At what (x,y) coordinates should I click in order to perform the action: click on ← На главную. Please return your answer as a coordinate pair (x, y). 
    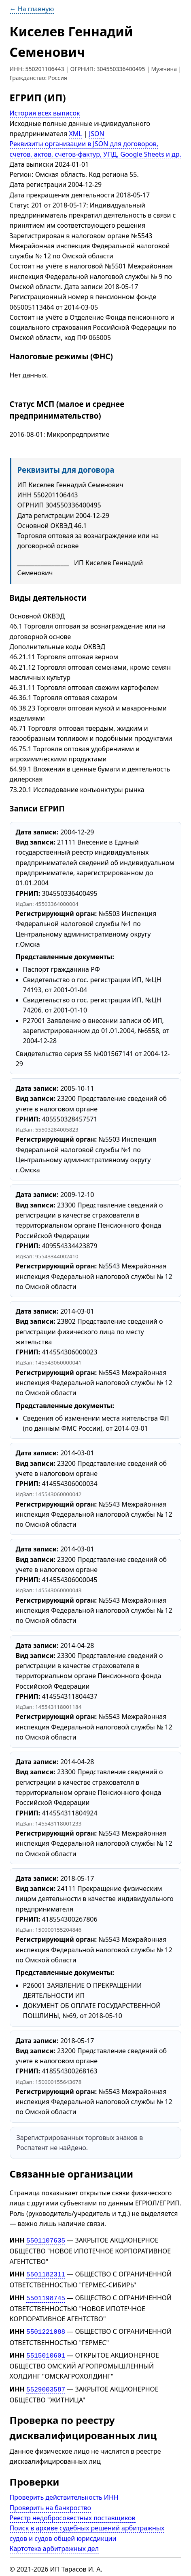
    Looking at the image, I should click on (32, 8).